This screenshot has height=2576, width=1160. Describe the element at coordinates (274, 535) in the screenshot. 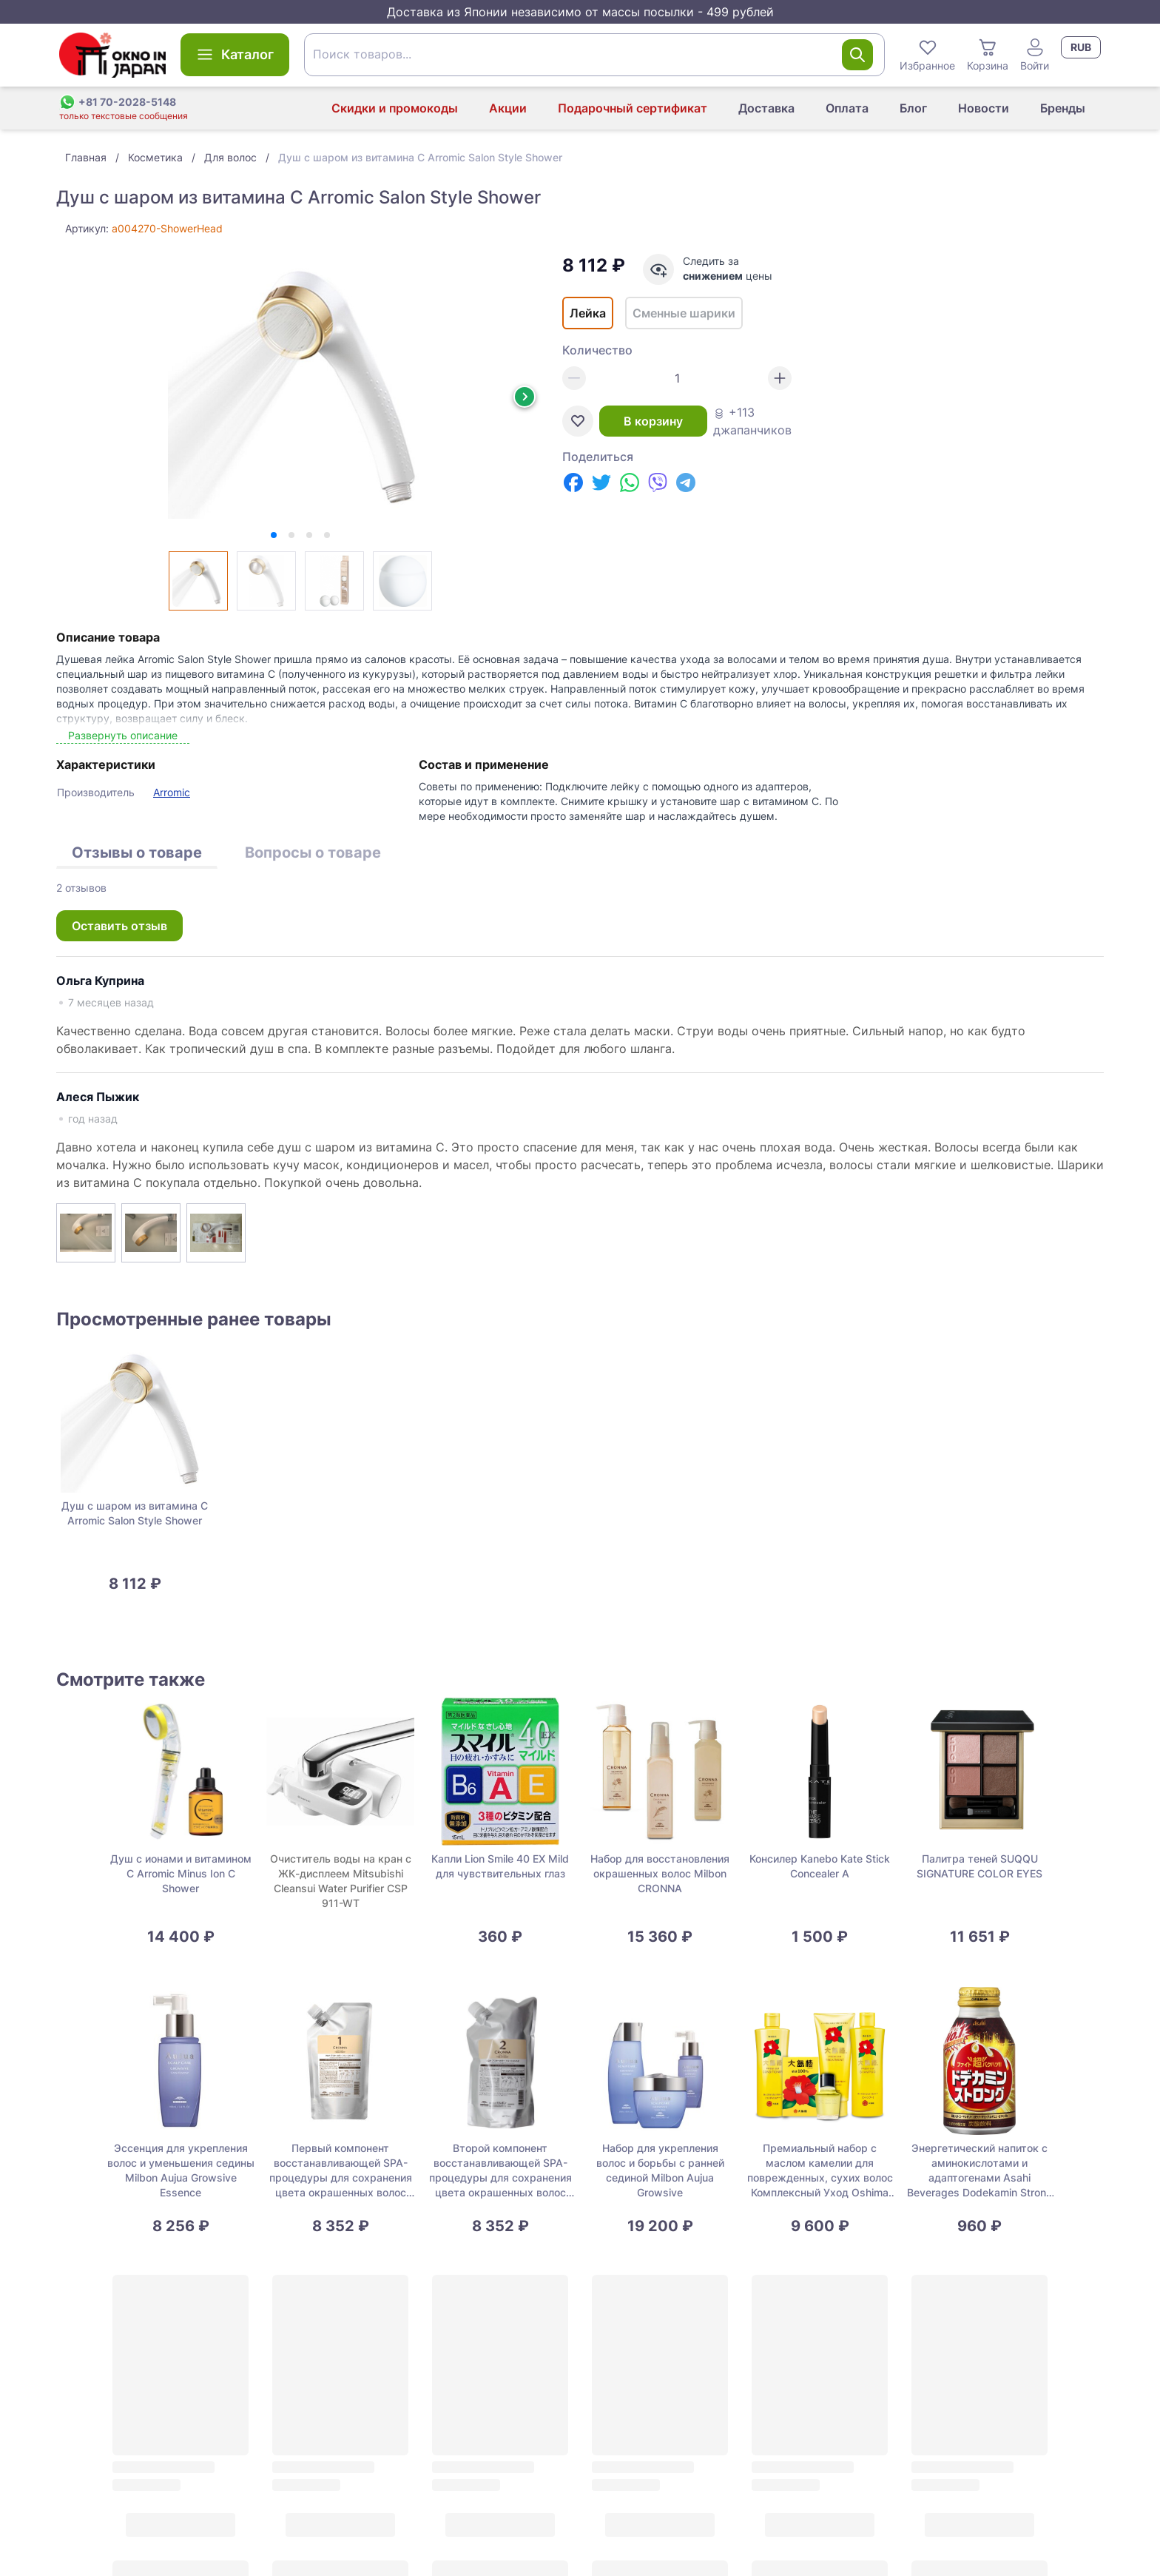

I see `[tab]` at that location.